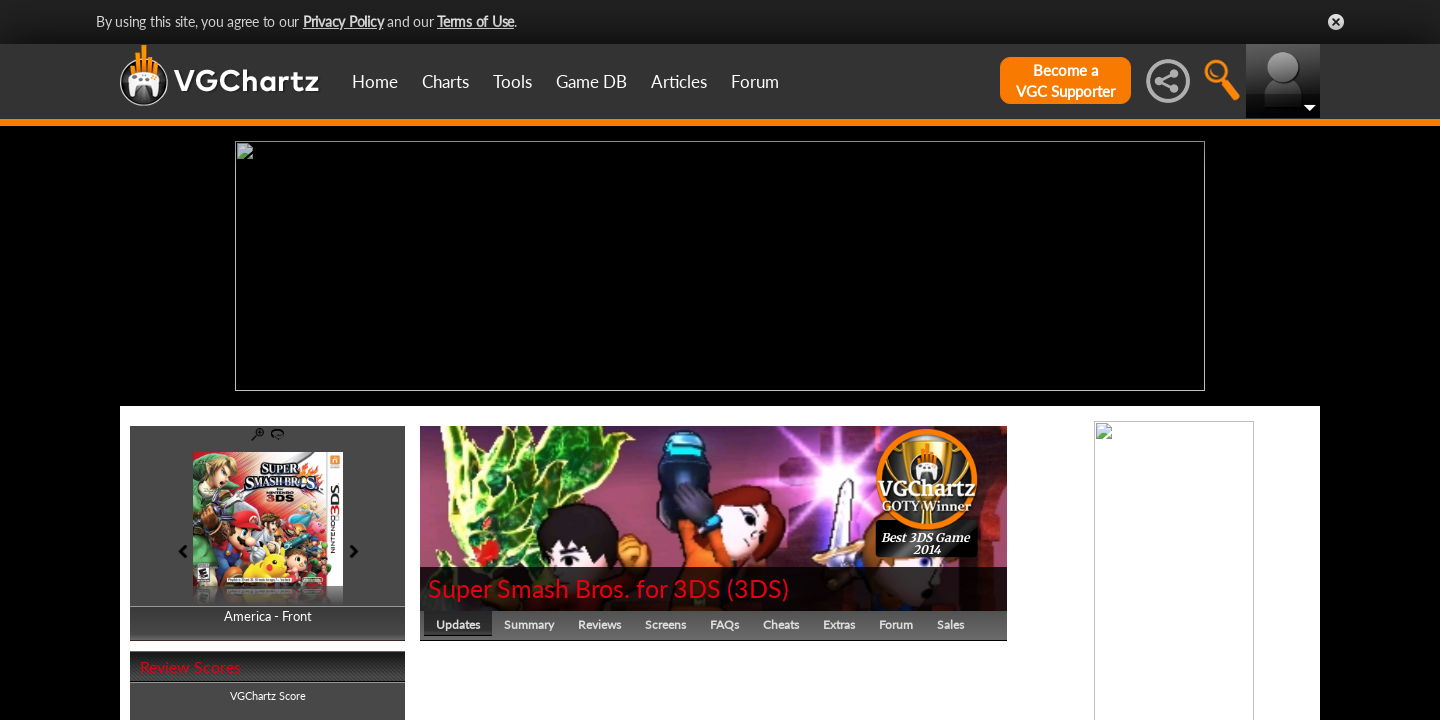 The image size is (1440, 720). Describe the element at coordinates (529, 624) in the screenshot. I see `Summary` at that location.